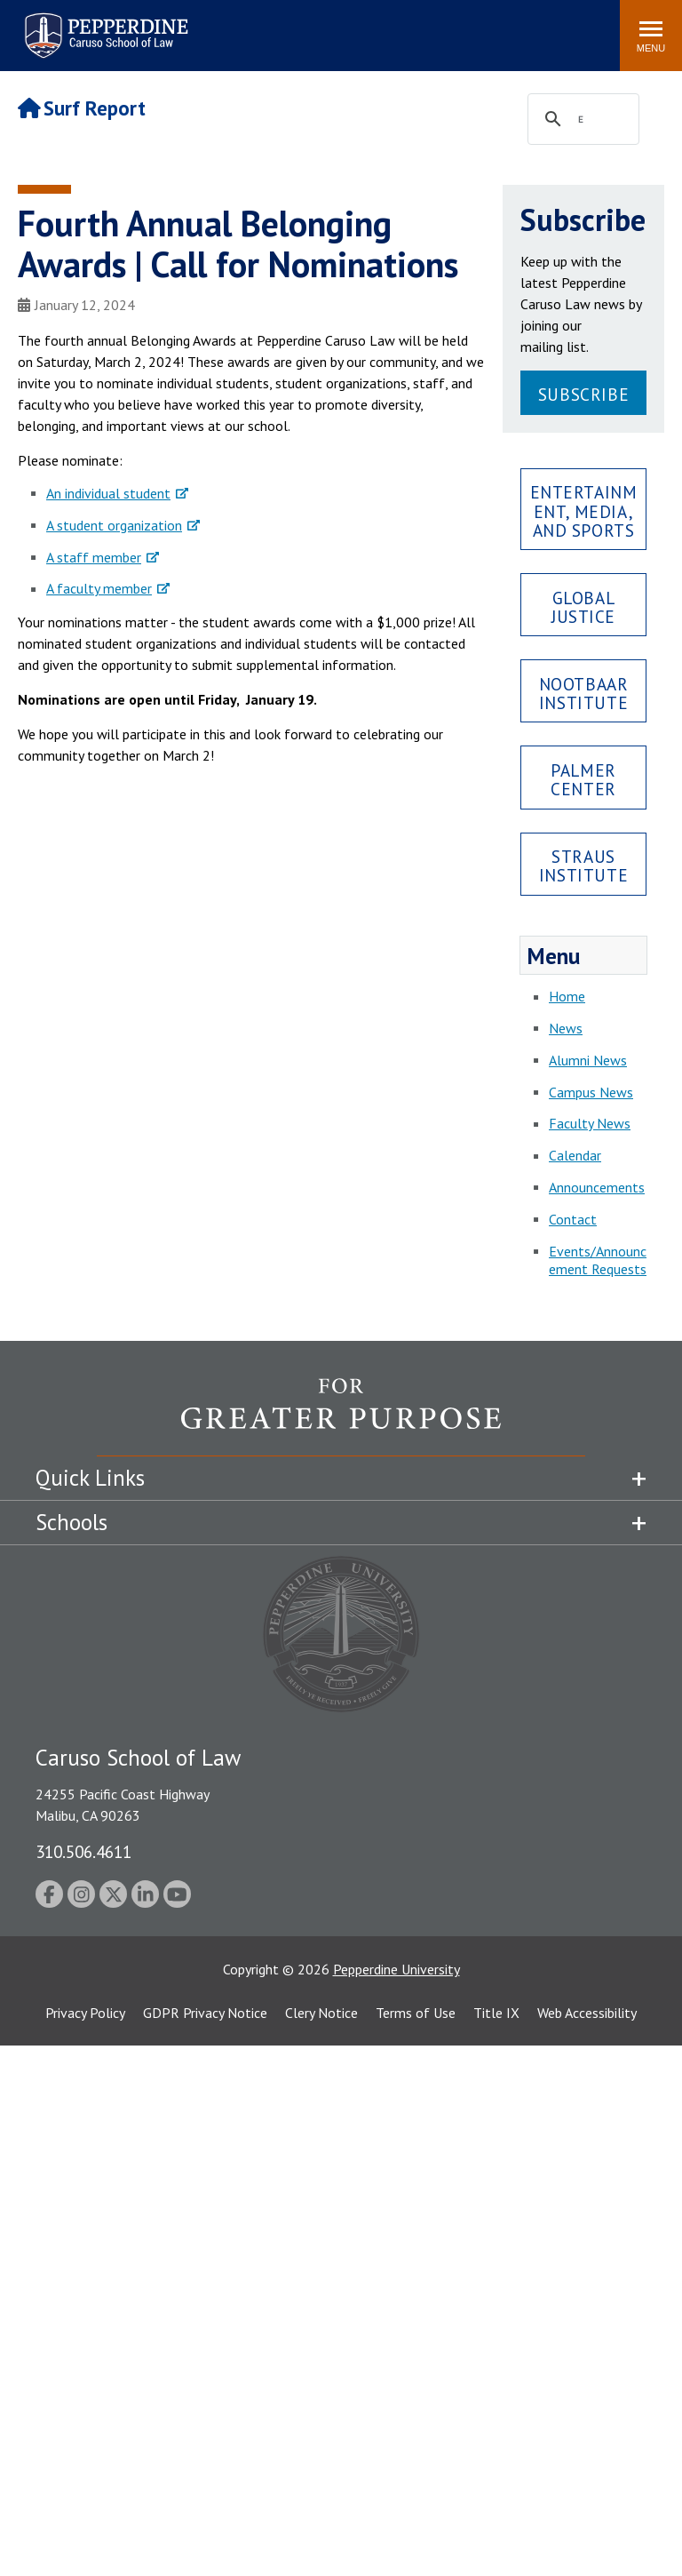  What do you see at coordinates (90, 1477) in the screenshot?
I see `Quick Links [tab]` at bounding box center [90, 1477].